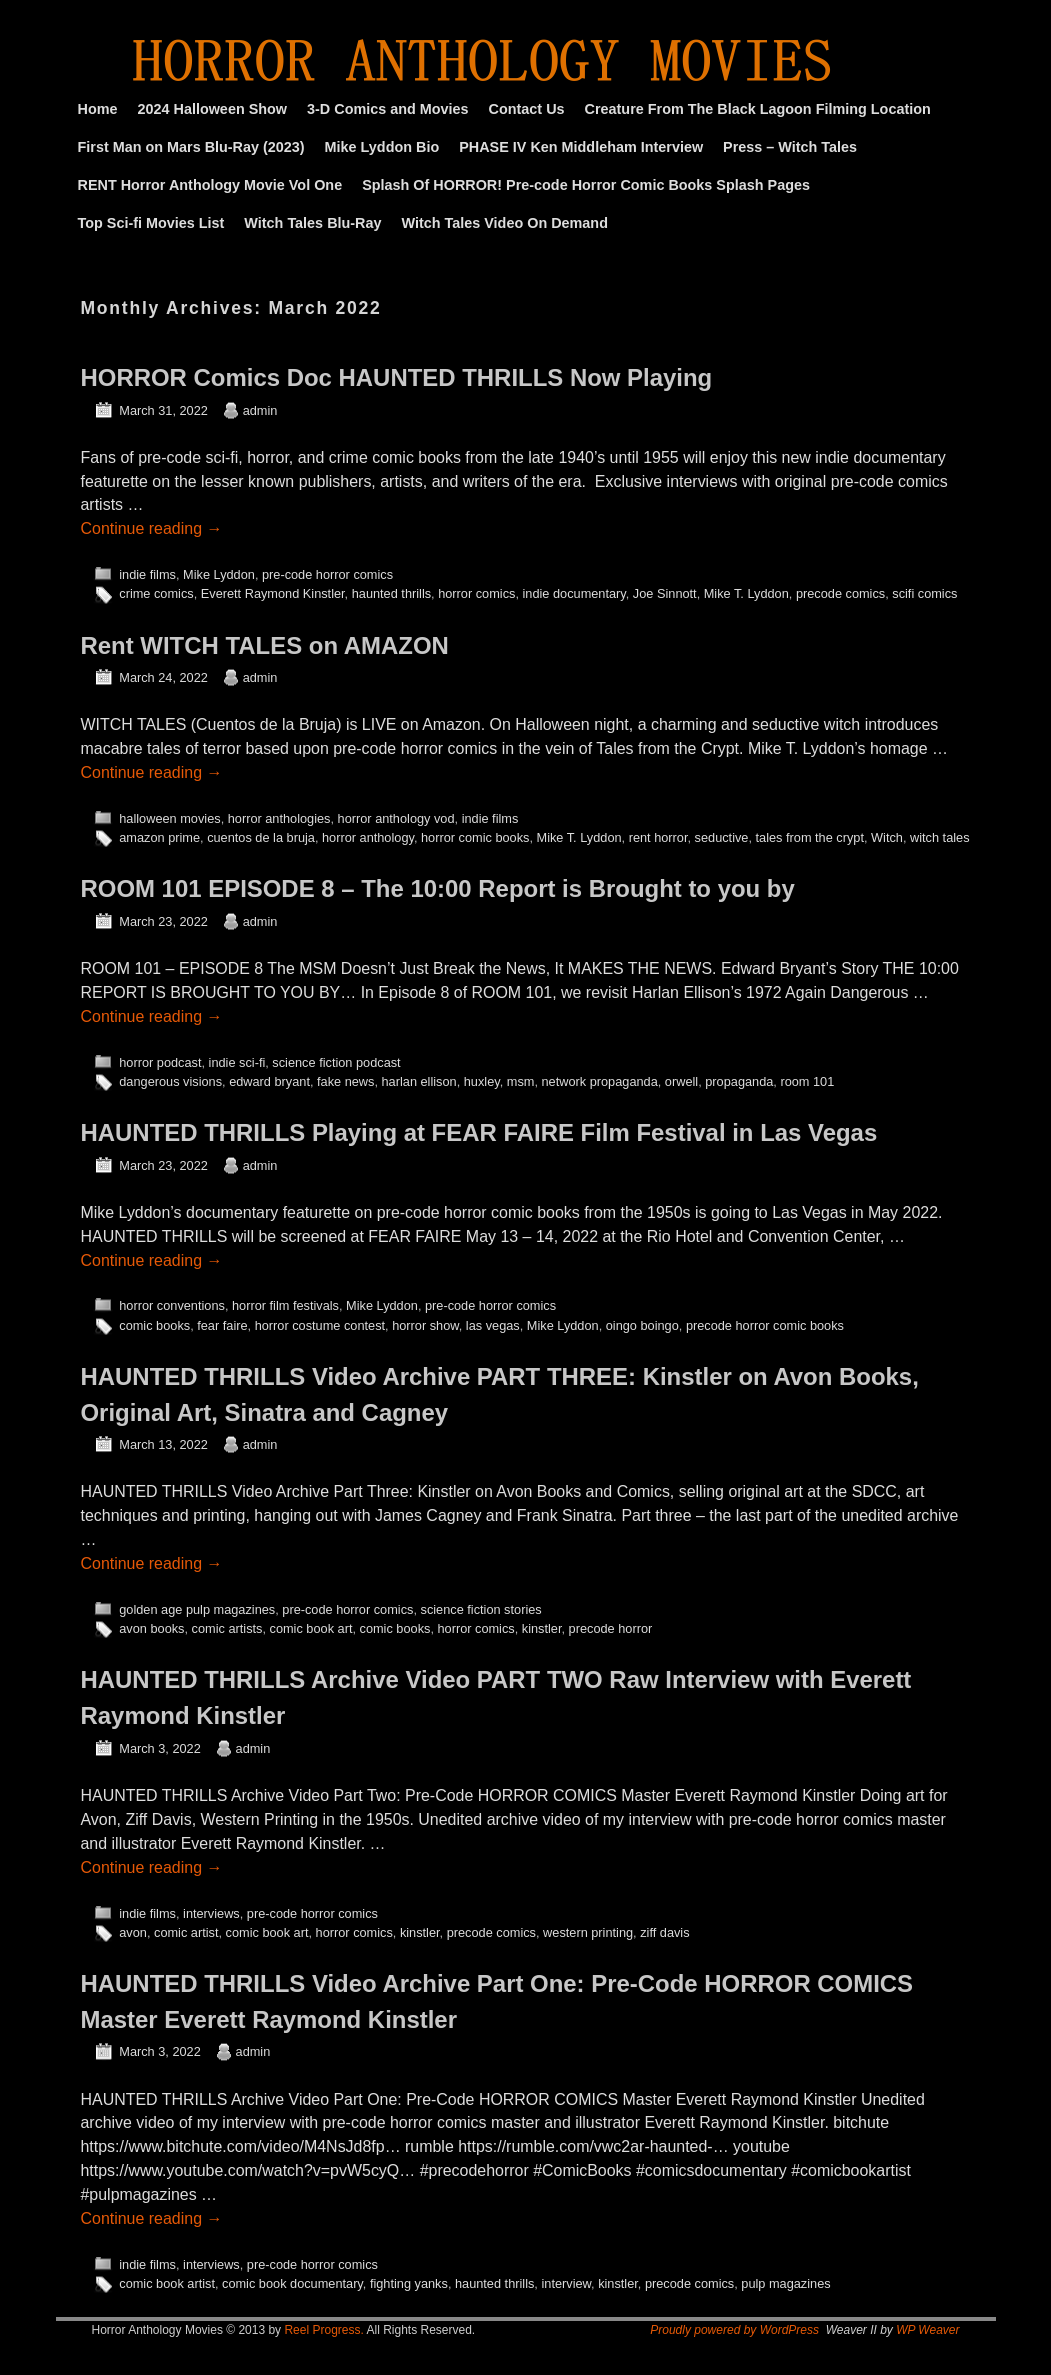 This screenshot has height=2375, width=1051. What do you see at coordinates (810, 837) in the screenshot?
I see `tales from the crypt` at bounding box center [810, 837].